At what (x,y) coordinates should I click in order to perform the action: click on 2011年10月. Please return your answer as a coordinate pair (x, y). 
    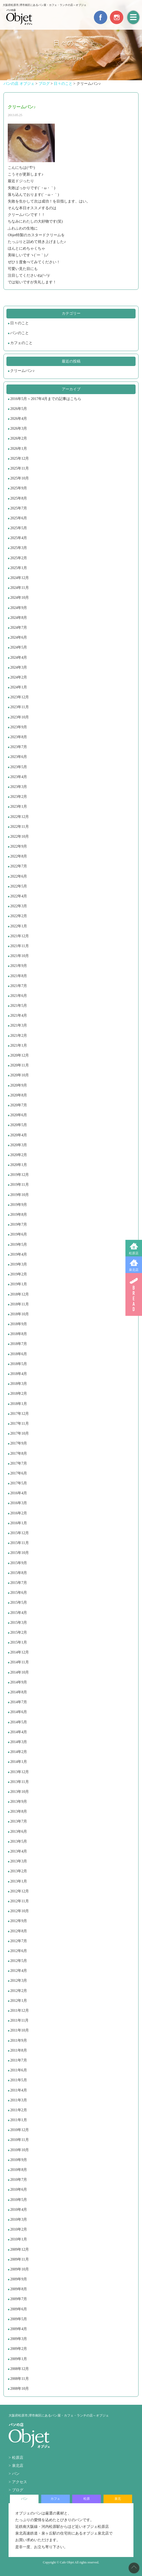
    Looking at the image, I should click on (19, 2030).